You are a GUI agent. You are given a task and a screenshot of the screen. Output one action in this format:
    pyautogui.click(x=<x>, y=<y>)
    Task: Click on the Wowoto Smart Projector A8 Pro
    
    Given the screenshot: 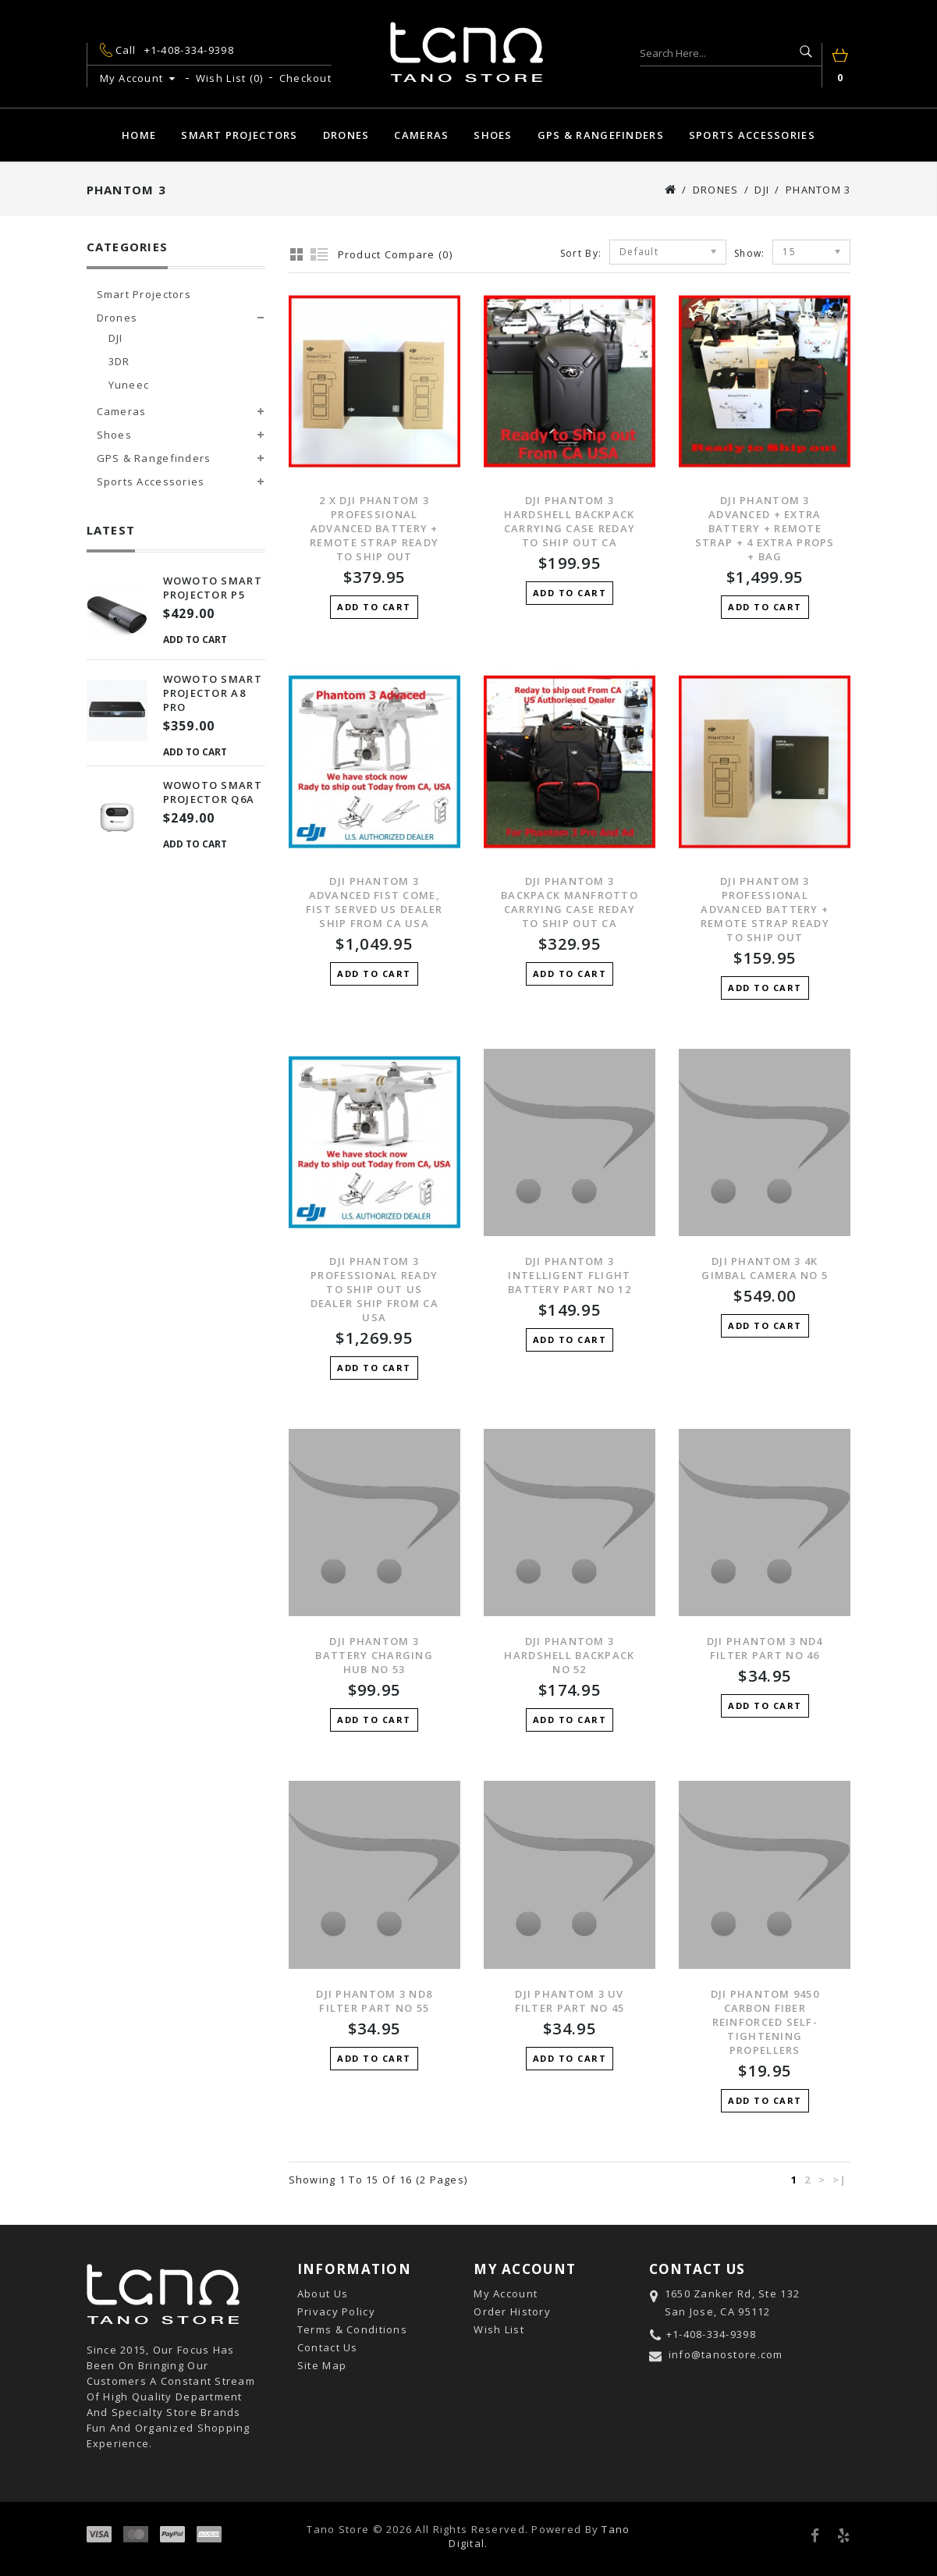 What is the action you would take?
    pyautogui.click(x=212, y=693)
    